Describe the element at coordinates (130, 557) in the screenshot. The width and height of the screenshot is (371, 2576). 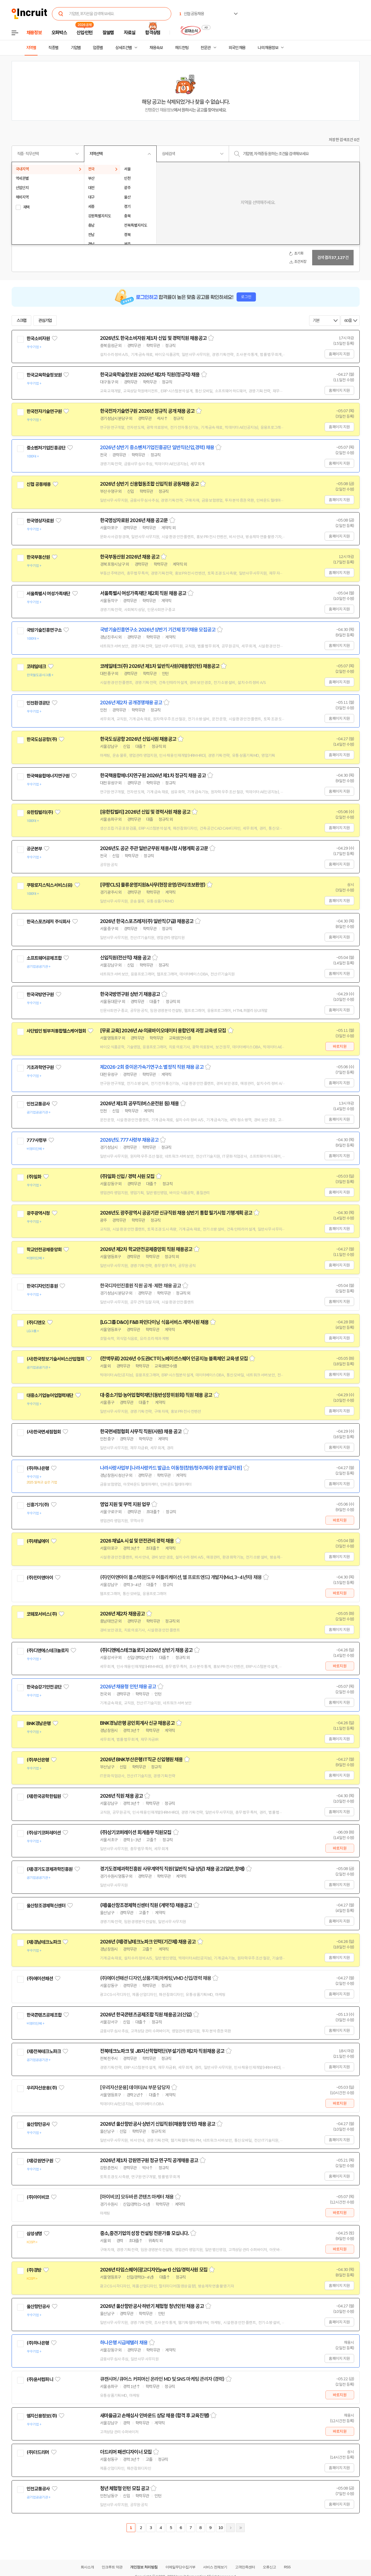
I see `한국부동산원 2026년 채용 공고` at that location.